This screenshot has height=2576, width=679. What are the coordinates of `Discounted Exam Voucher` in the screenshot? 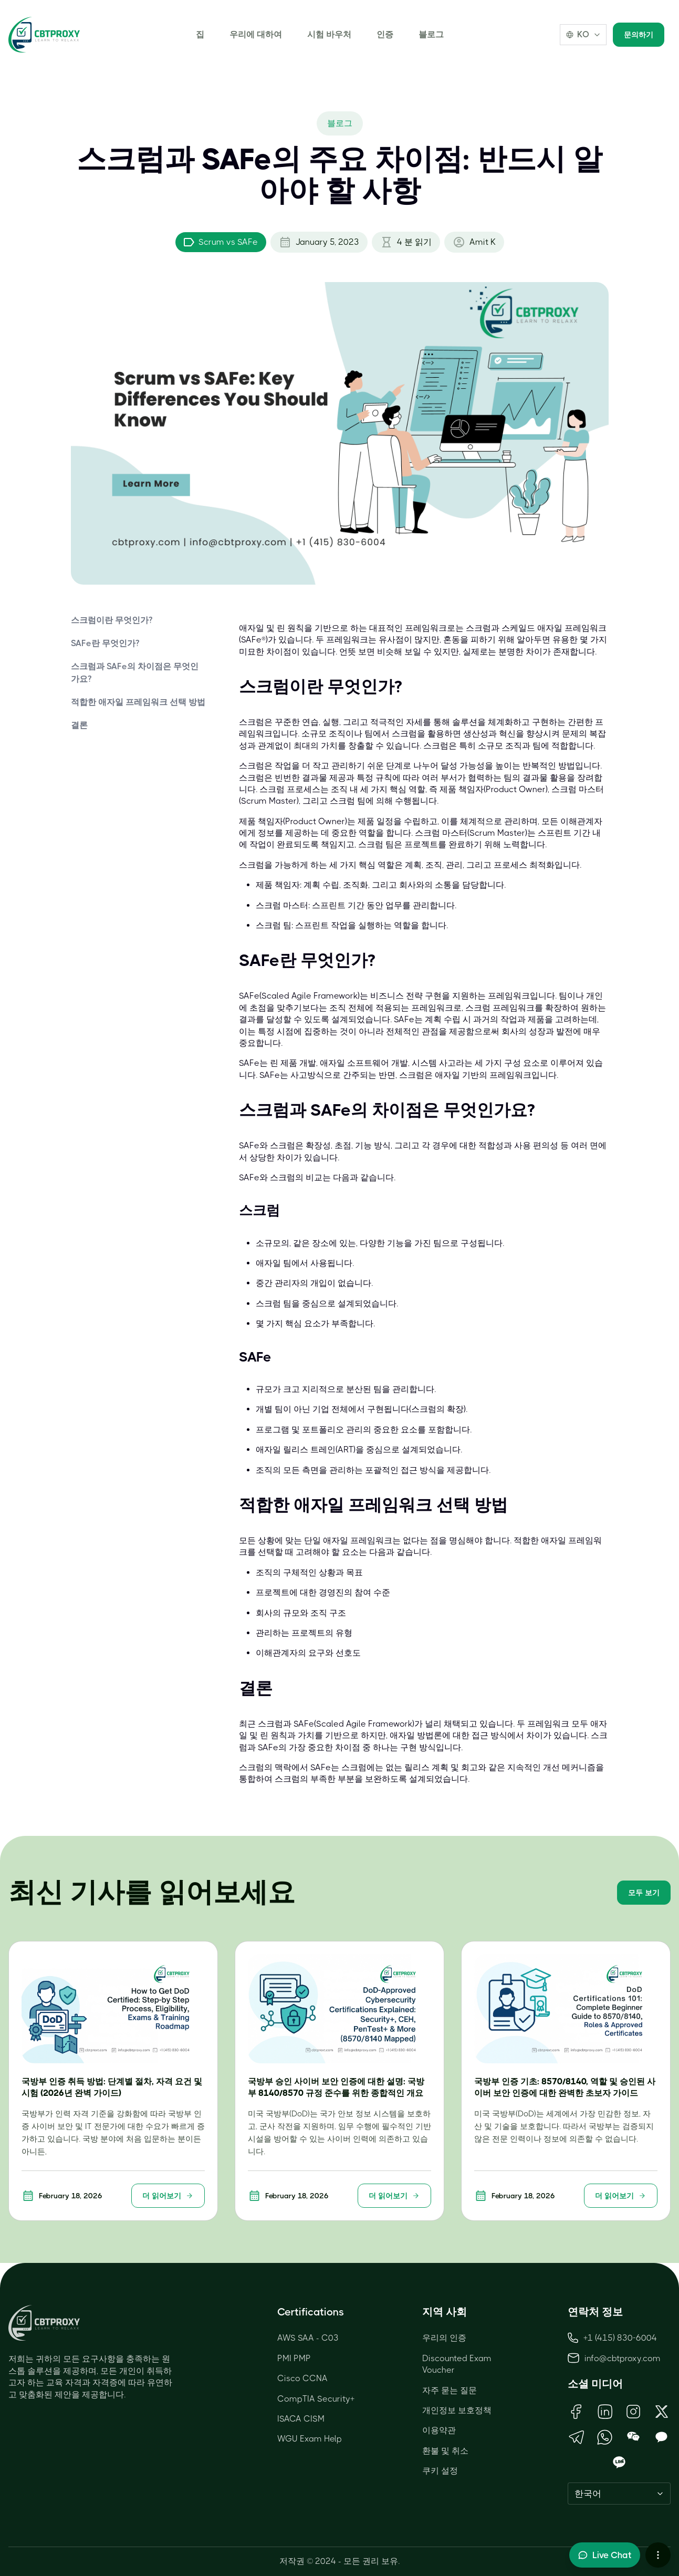 It's located at (457, 2364).